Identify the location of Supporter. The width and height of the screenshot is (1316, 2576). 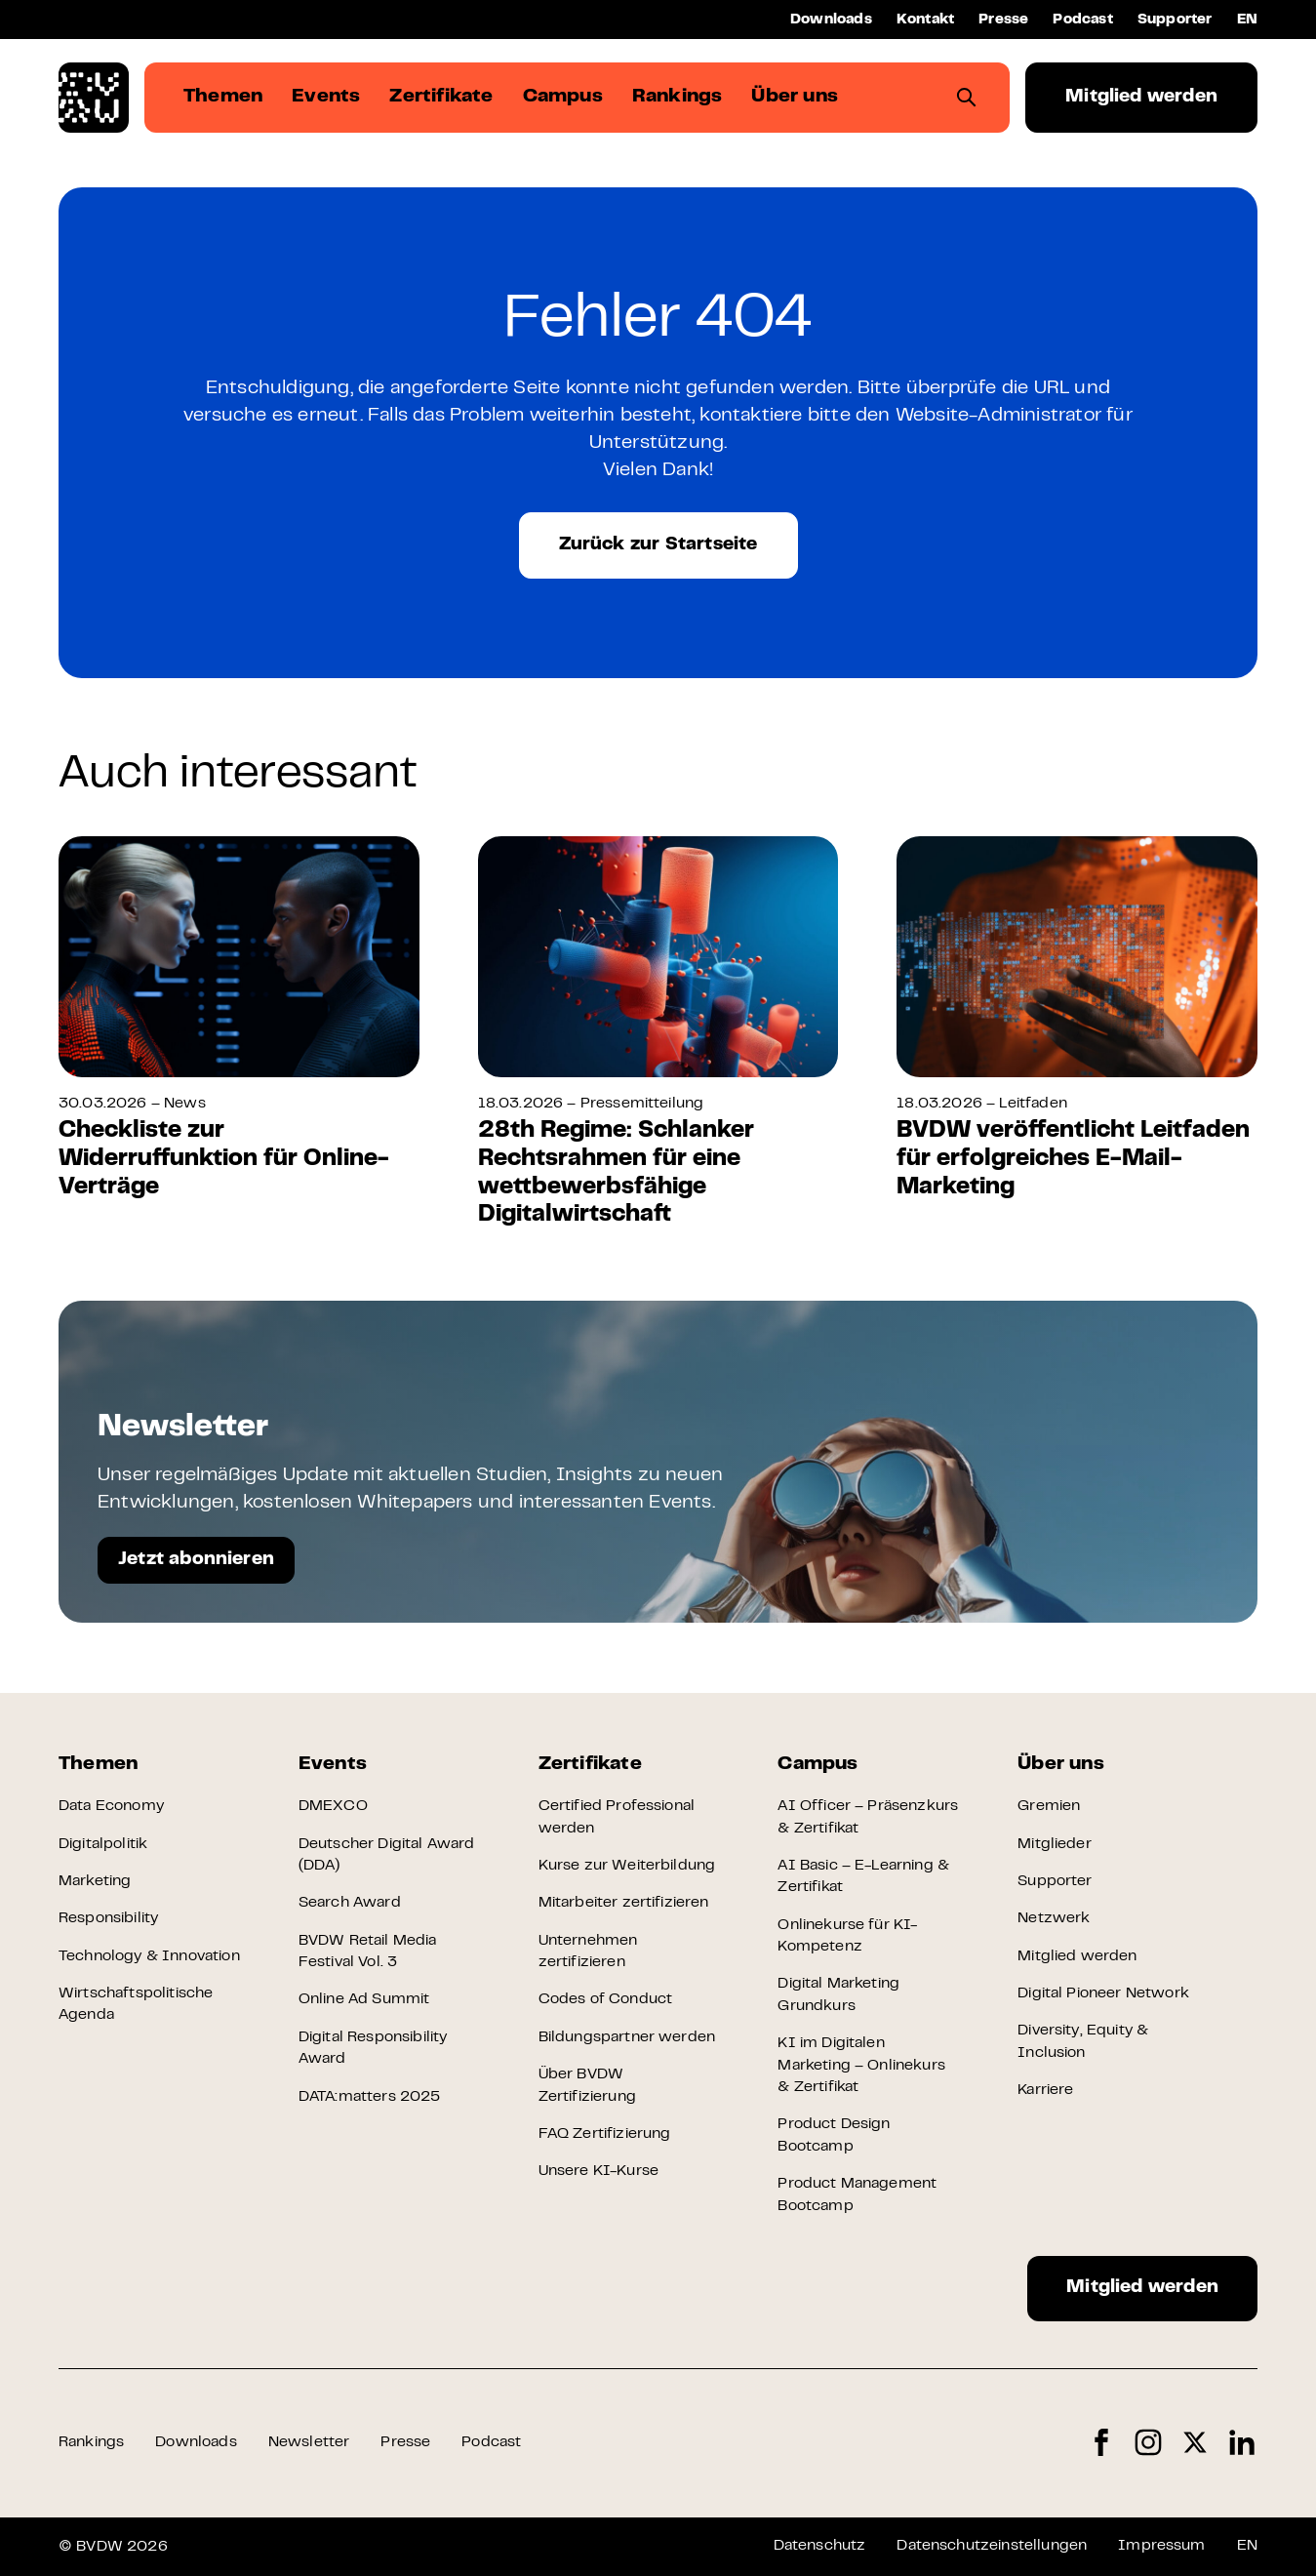
(1175, 20).